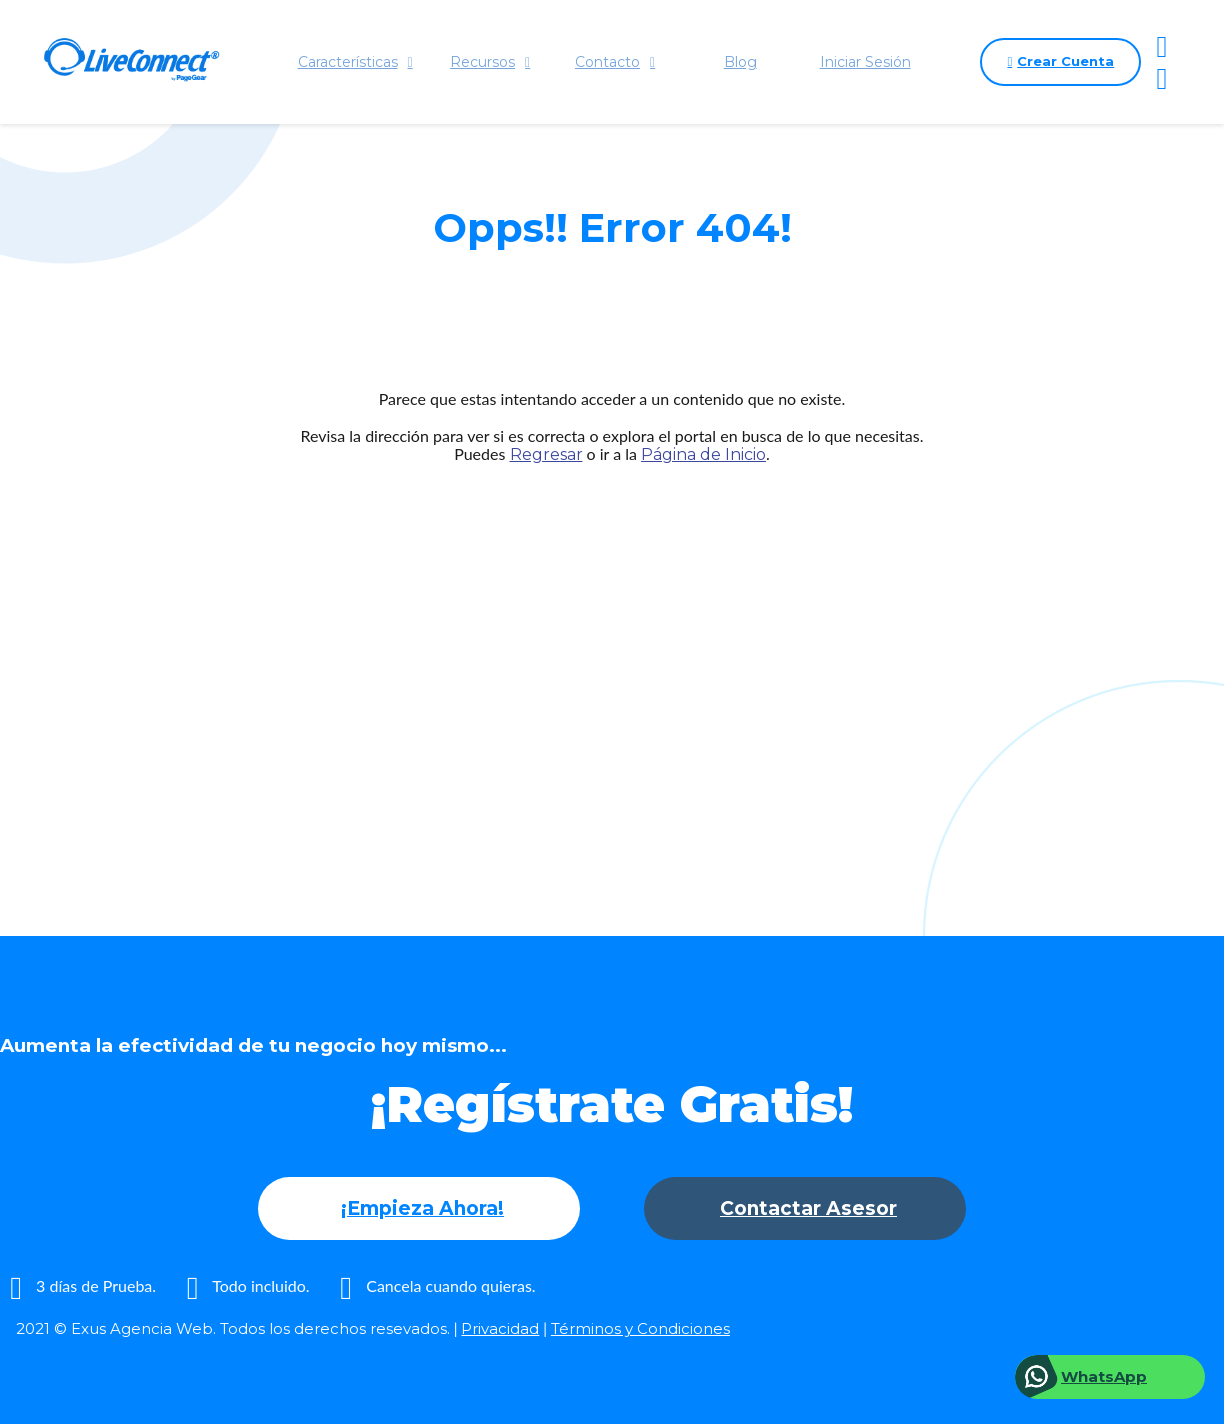  I want to click on Regresar, so click(546, 454).